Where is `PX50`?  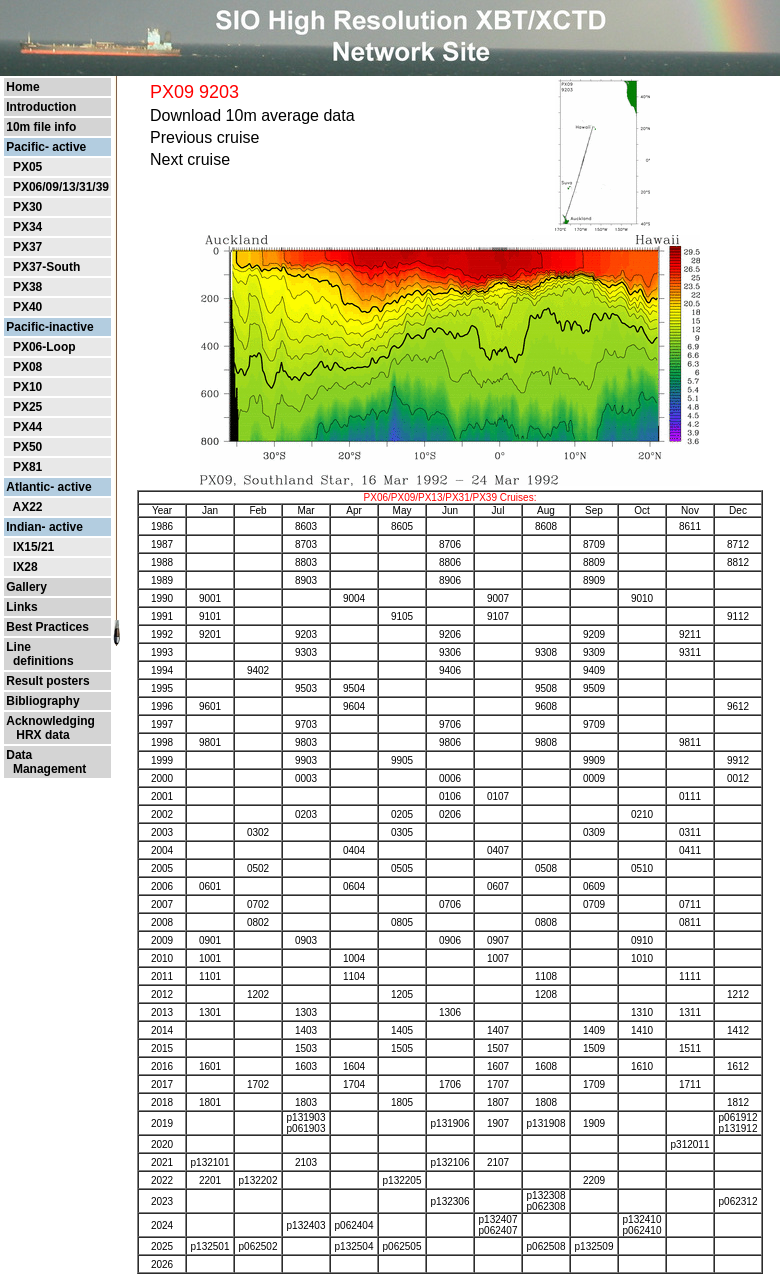 PX50 is located at coordinates (27, 447).